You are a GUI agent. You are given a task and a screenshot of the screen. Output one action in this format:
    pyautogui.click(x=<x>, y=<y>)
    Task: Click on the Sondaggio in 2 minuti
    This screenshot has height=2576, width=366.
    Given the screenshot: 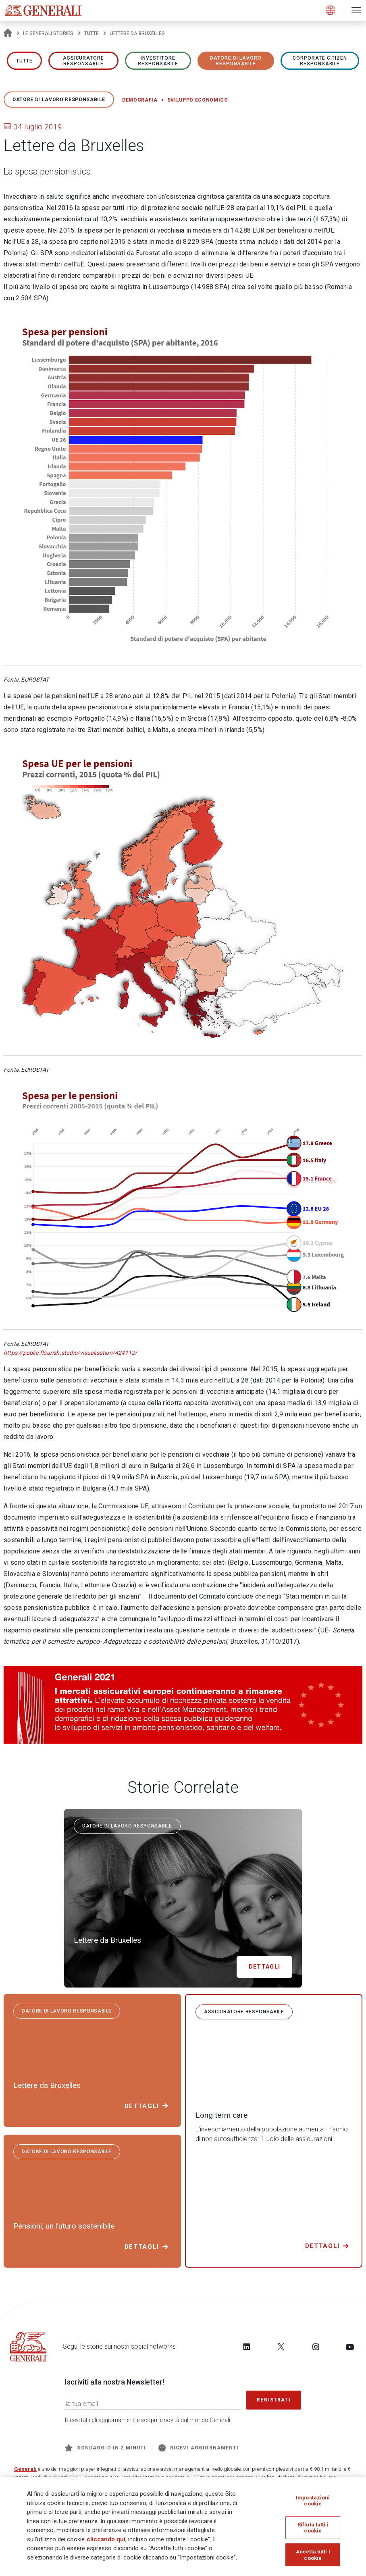 What is the action you would take?
    pyautogui.click(x=105, y=2447)
    